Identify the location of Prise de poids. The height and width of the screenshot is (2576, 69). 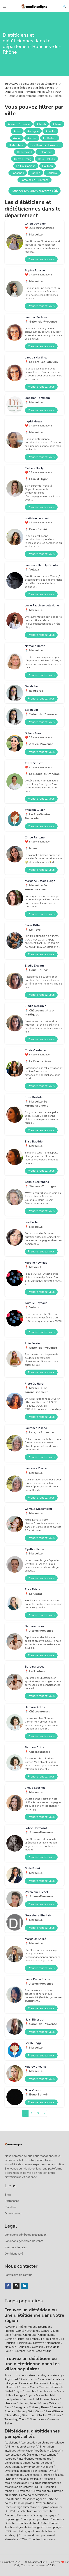
(23, 2503).